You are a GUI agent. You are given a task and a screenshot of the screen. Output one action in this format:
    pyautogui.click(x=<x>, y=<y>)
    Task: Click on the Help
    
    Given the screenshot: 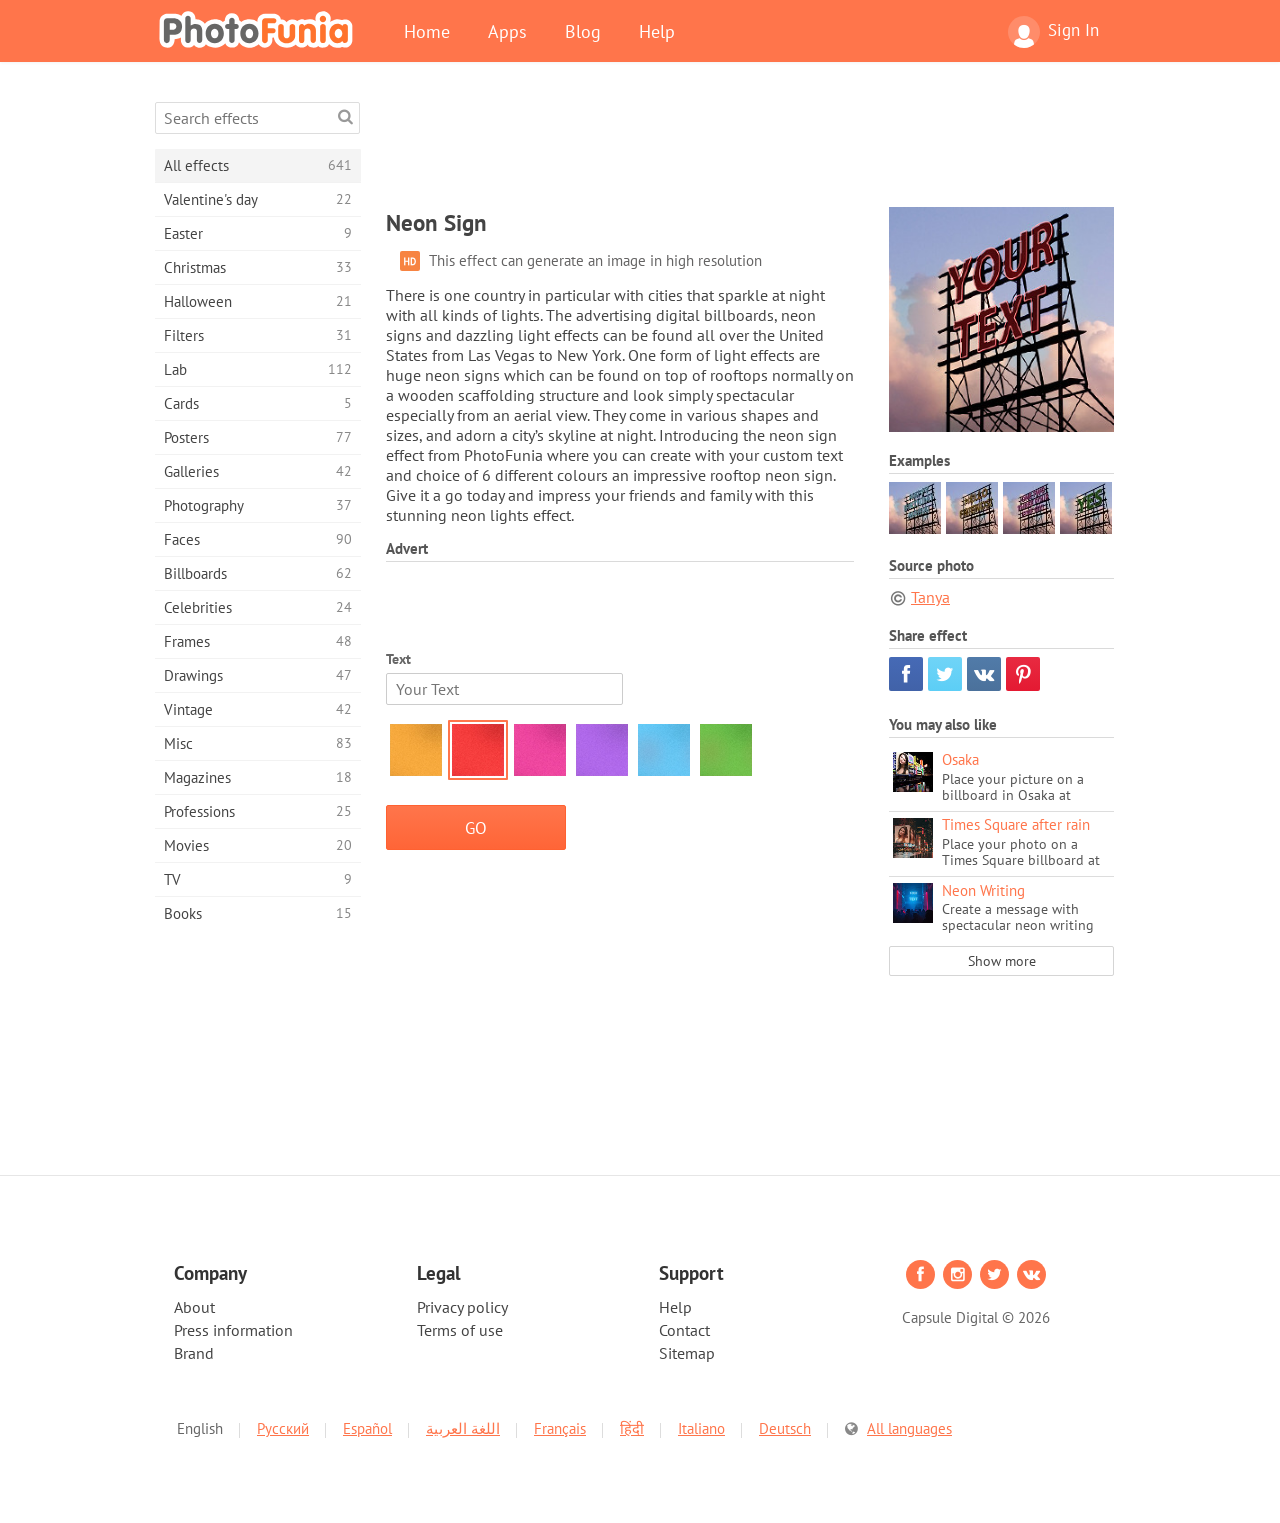 What is the action you would take?
    pyautogui.click(x=657, y=31)
    